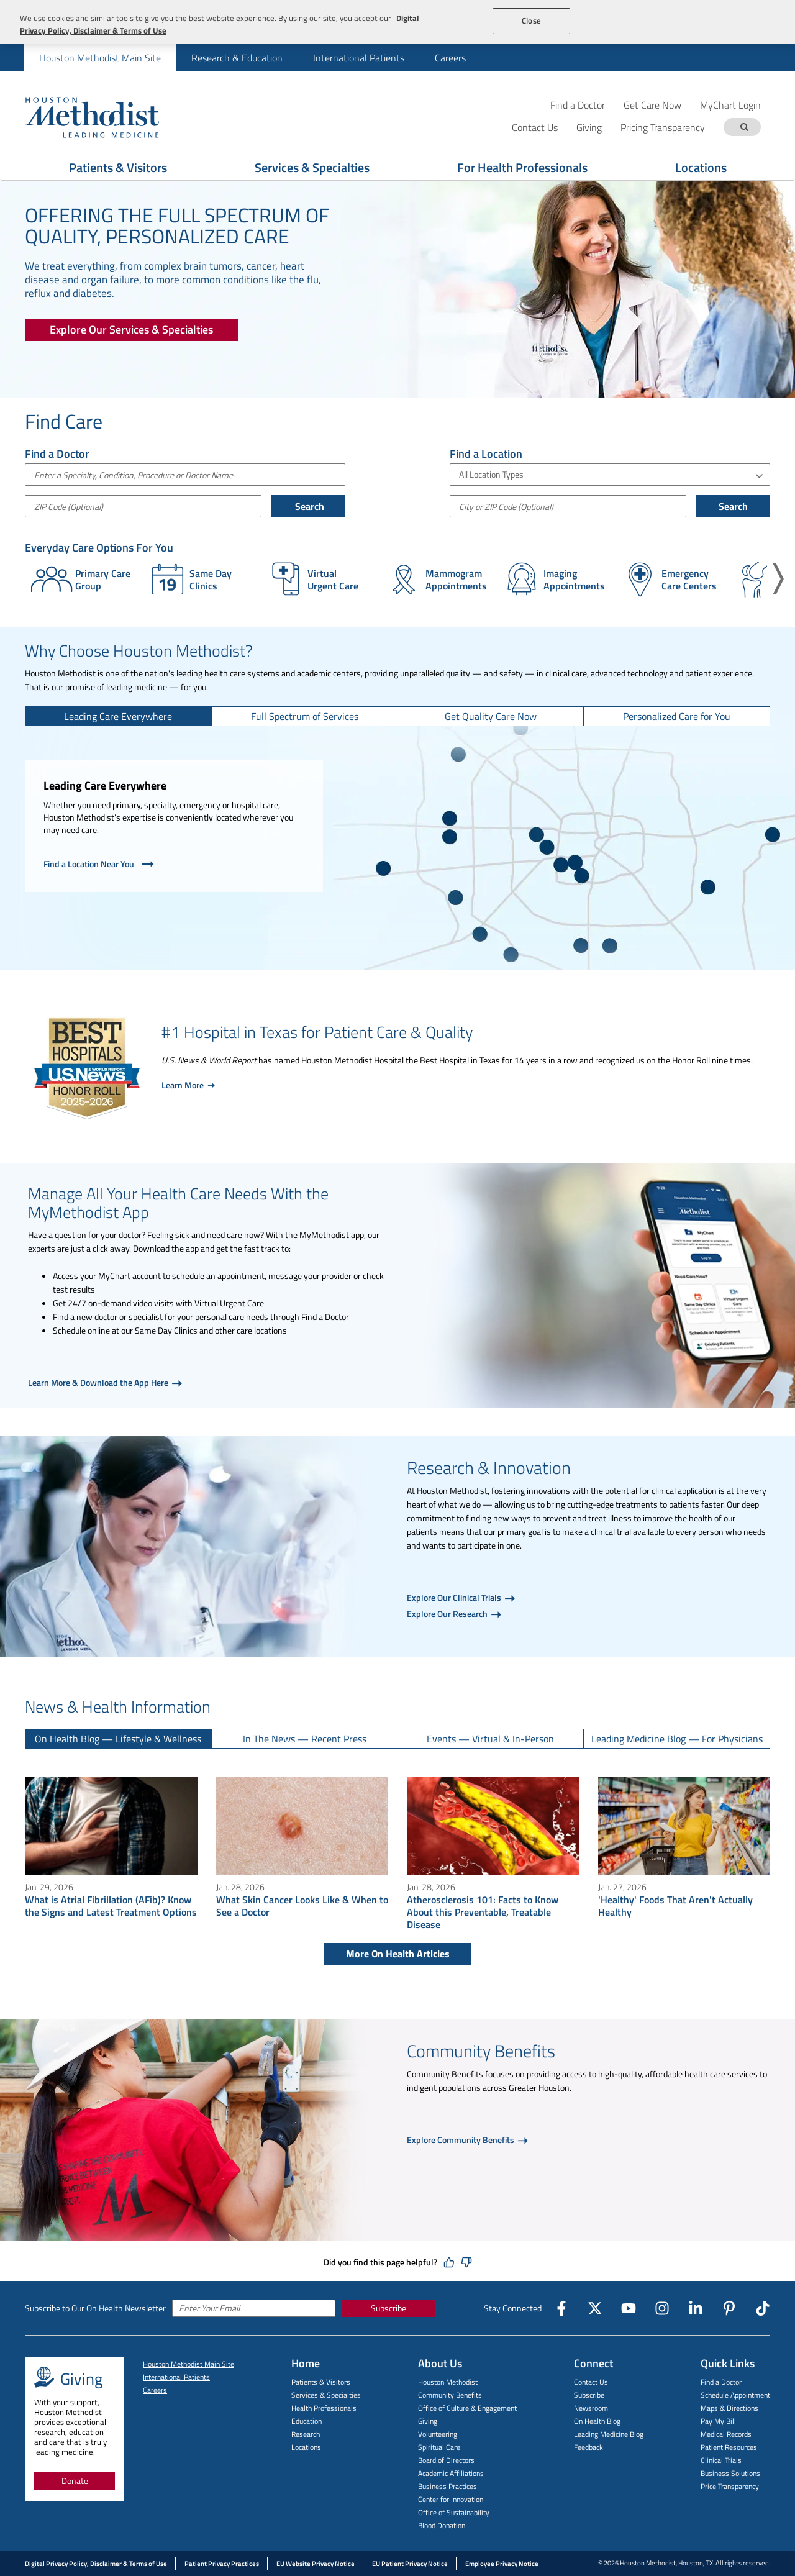 This screenshot has height=2576, width=795. What do you see at coordinates (100, 864) in the screenshot?
I see `Find a Location Near You` at bounding box center [100, 864].